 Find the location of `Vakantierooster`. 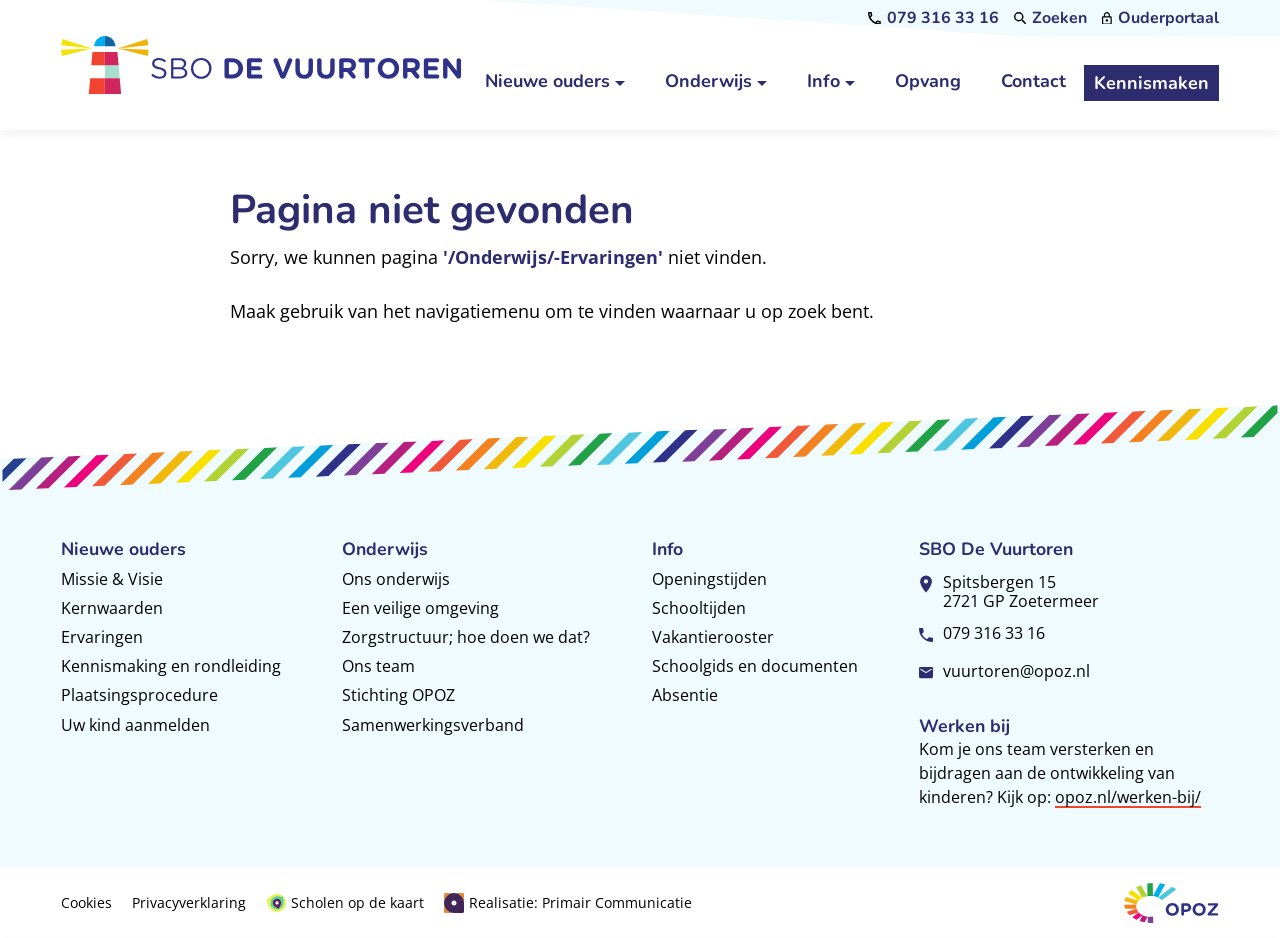

Vakantierooster is located at coordinates (713, 637).